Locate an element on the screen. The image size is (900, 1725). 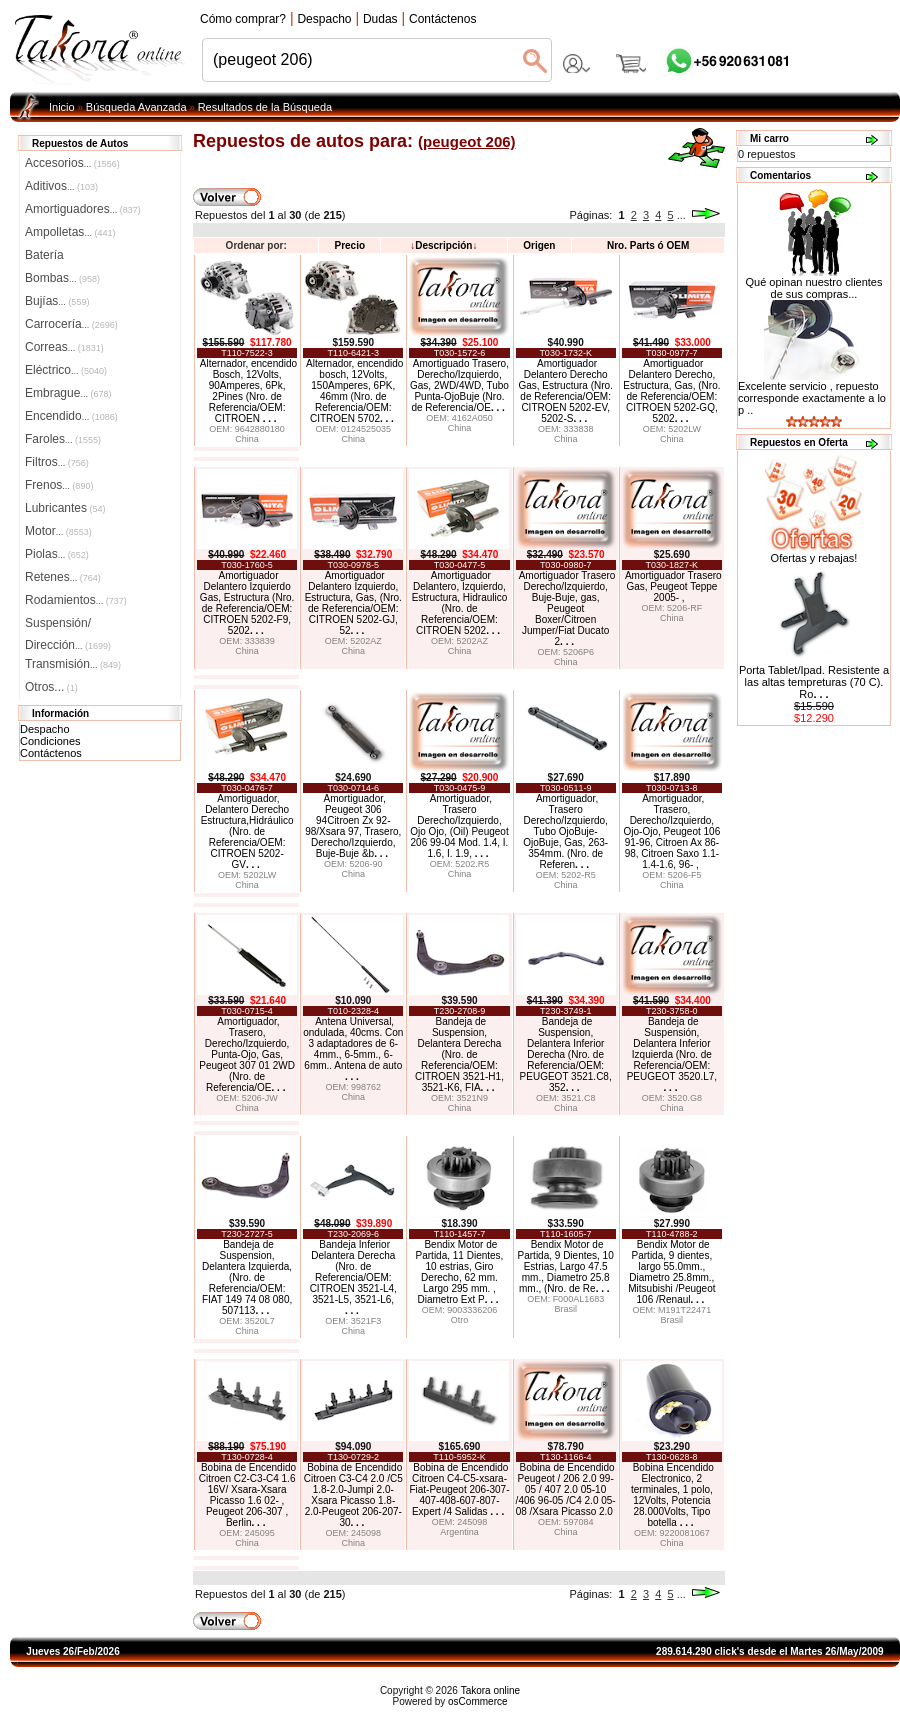
Qué opinan nuestro clientes de sus compras... is located at coordinates (814, 283).